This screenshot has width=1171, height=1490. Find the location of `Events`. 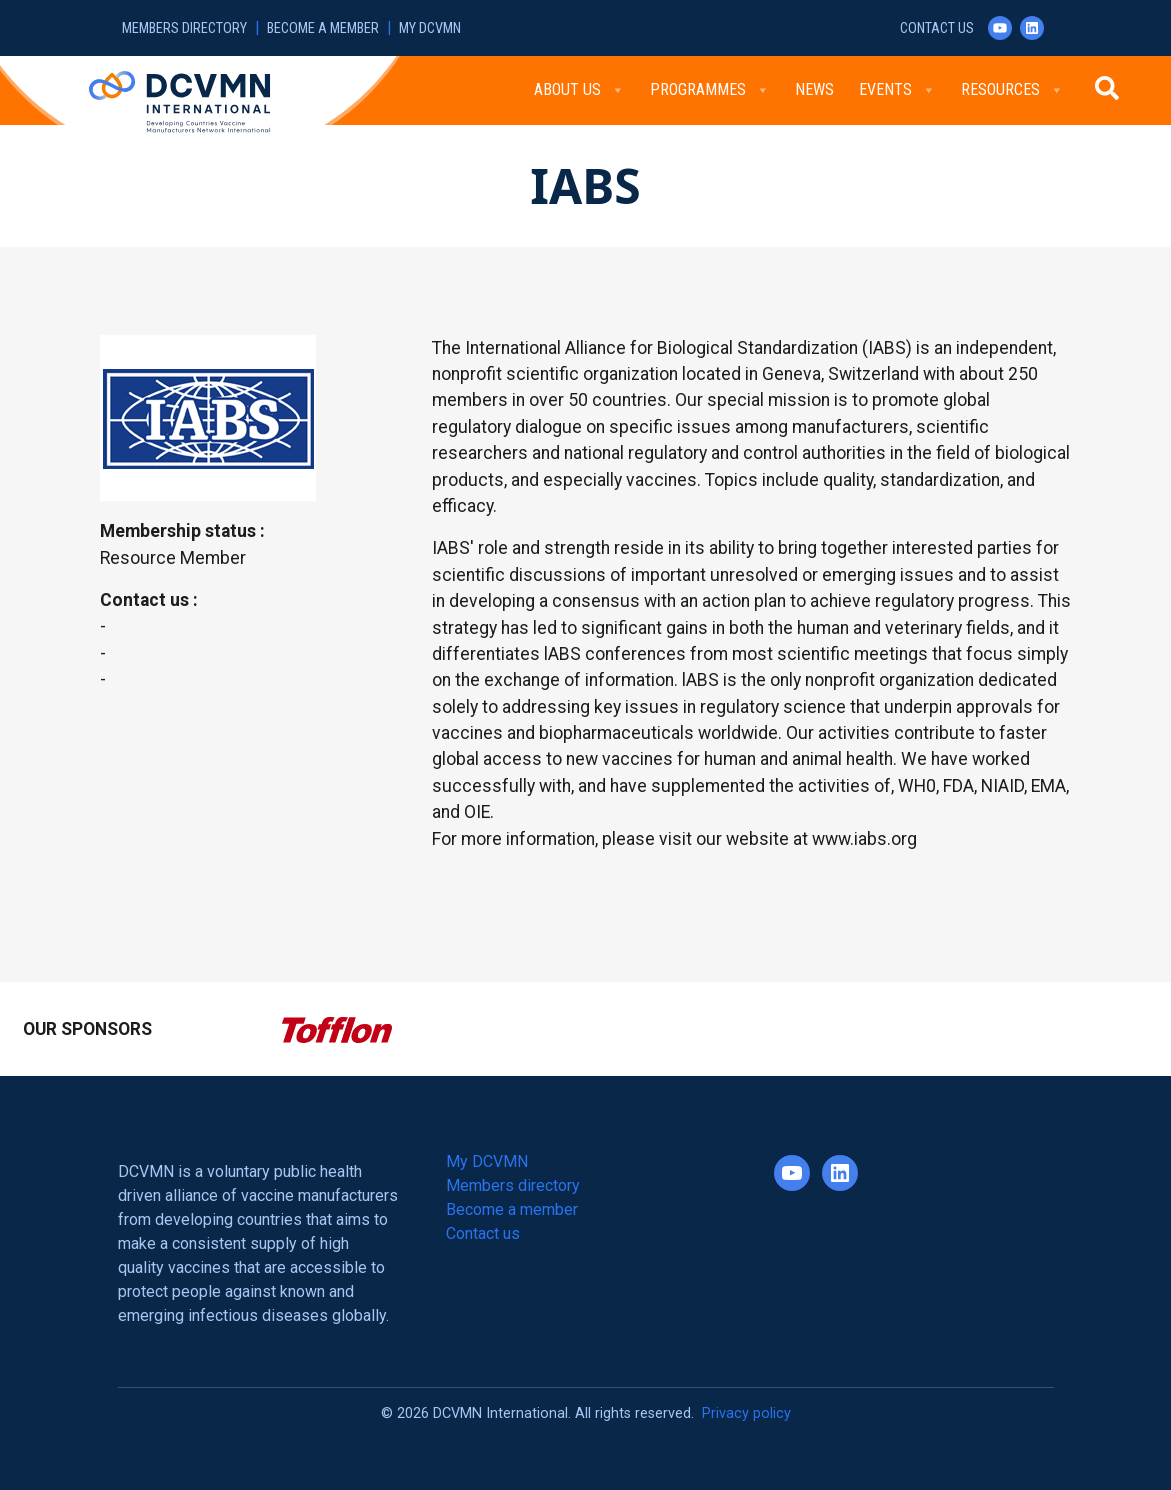

Events is located at coordinates (897, 90).